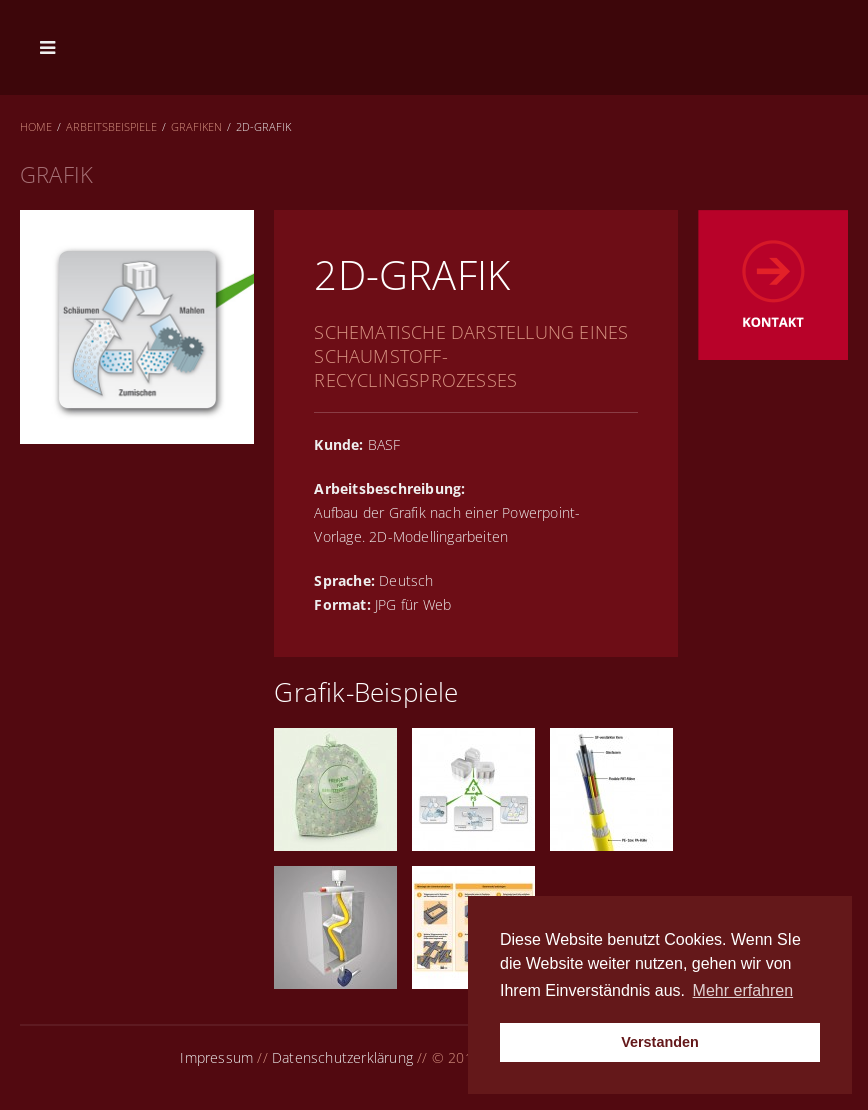 Image resolution: width=868 pixels, height=1110 pixels. I want to click on Mehr erfahren [button], so click(743, 990).